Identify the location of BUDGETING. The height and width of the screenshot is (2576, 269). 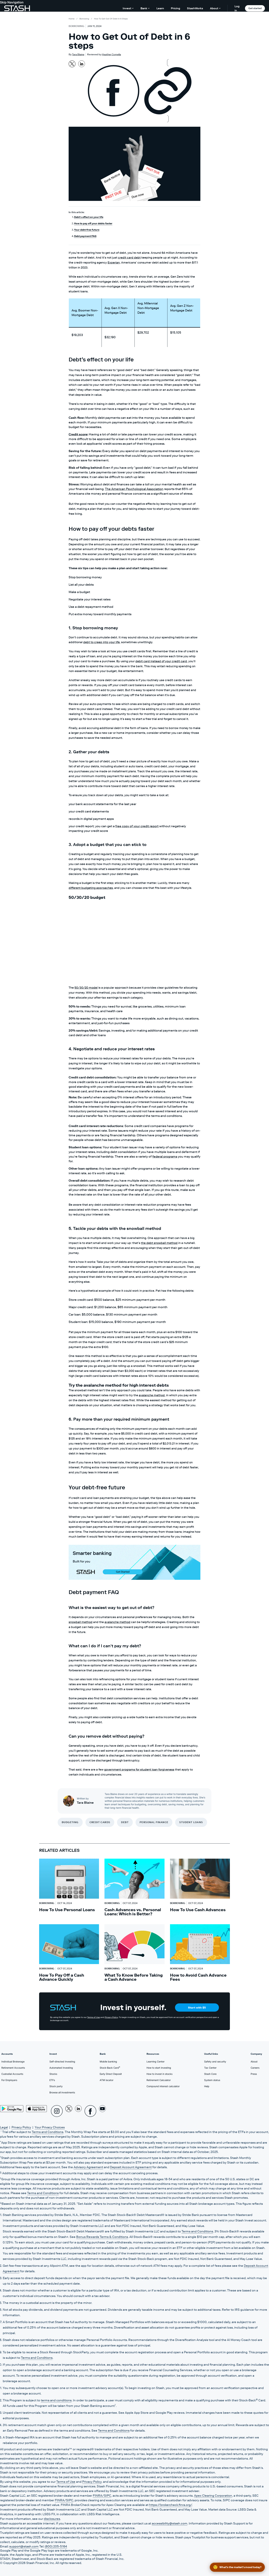
(70, 1822).